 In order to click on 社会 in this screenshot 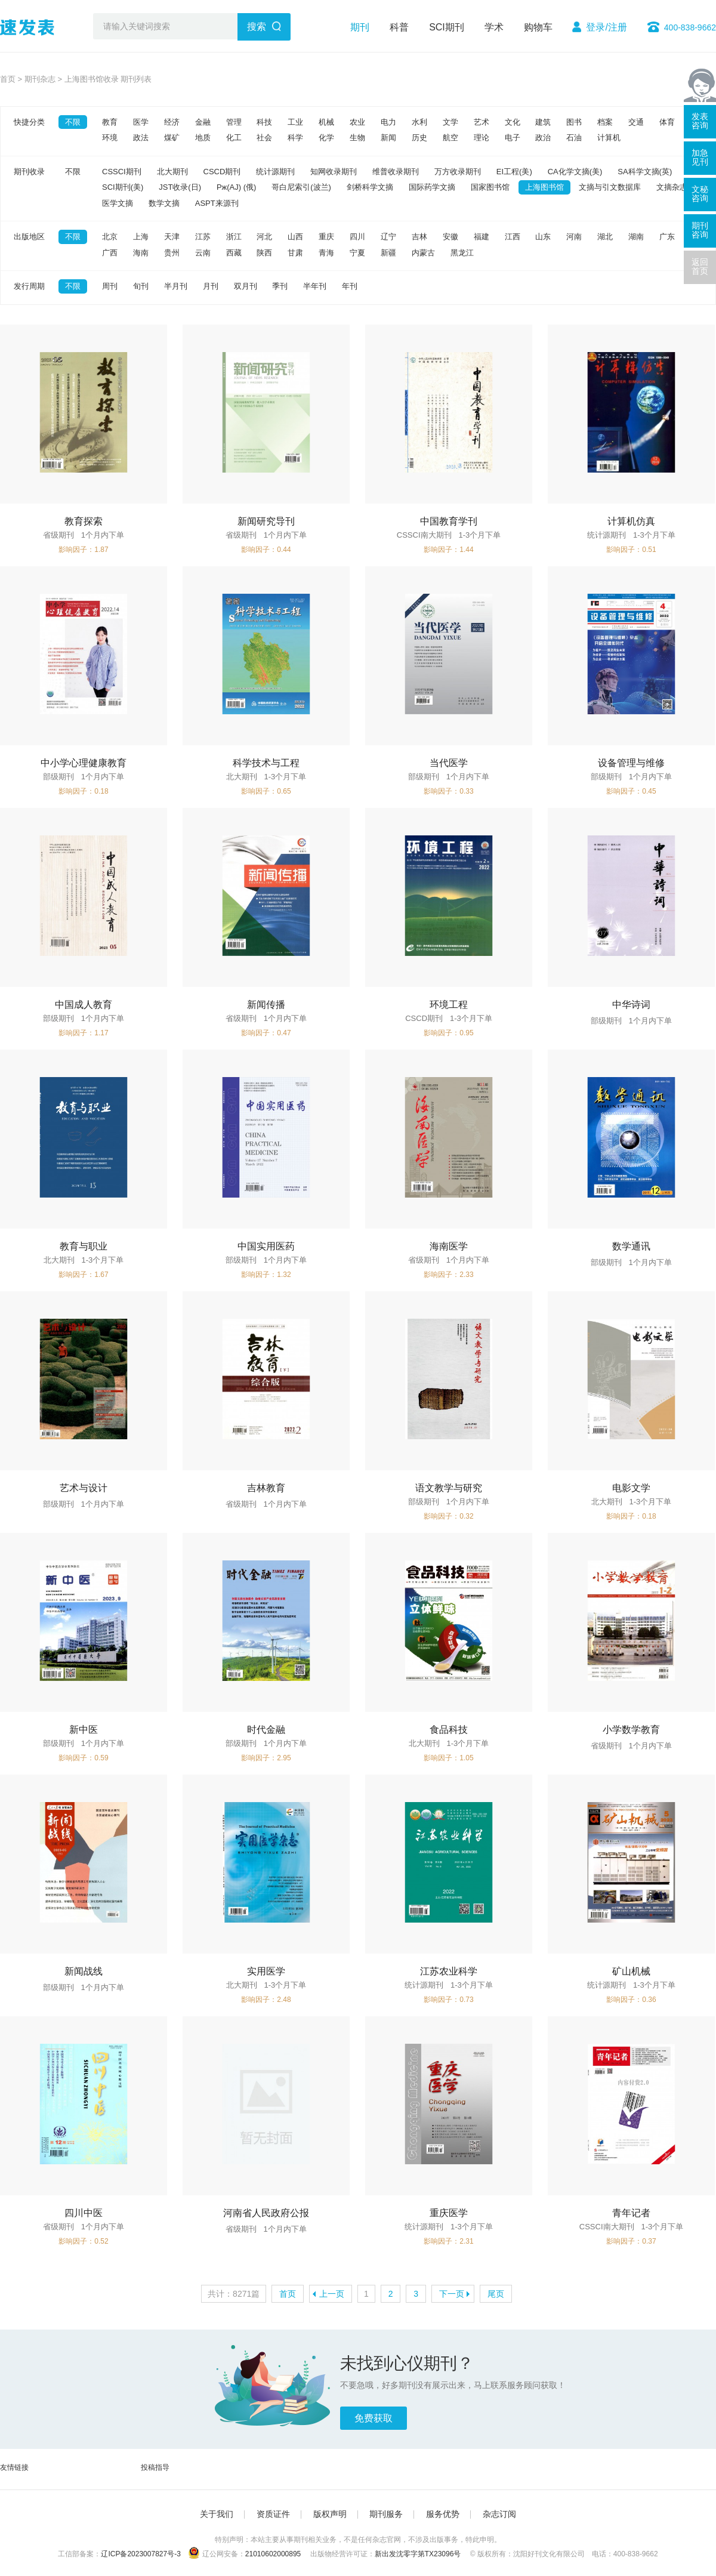, I will do `click(264, 137)`.